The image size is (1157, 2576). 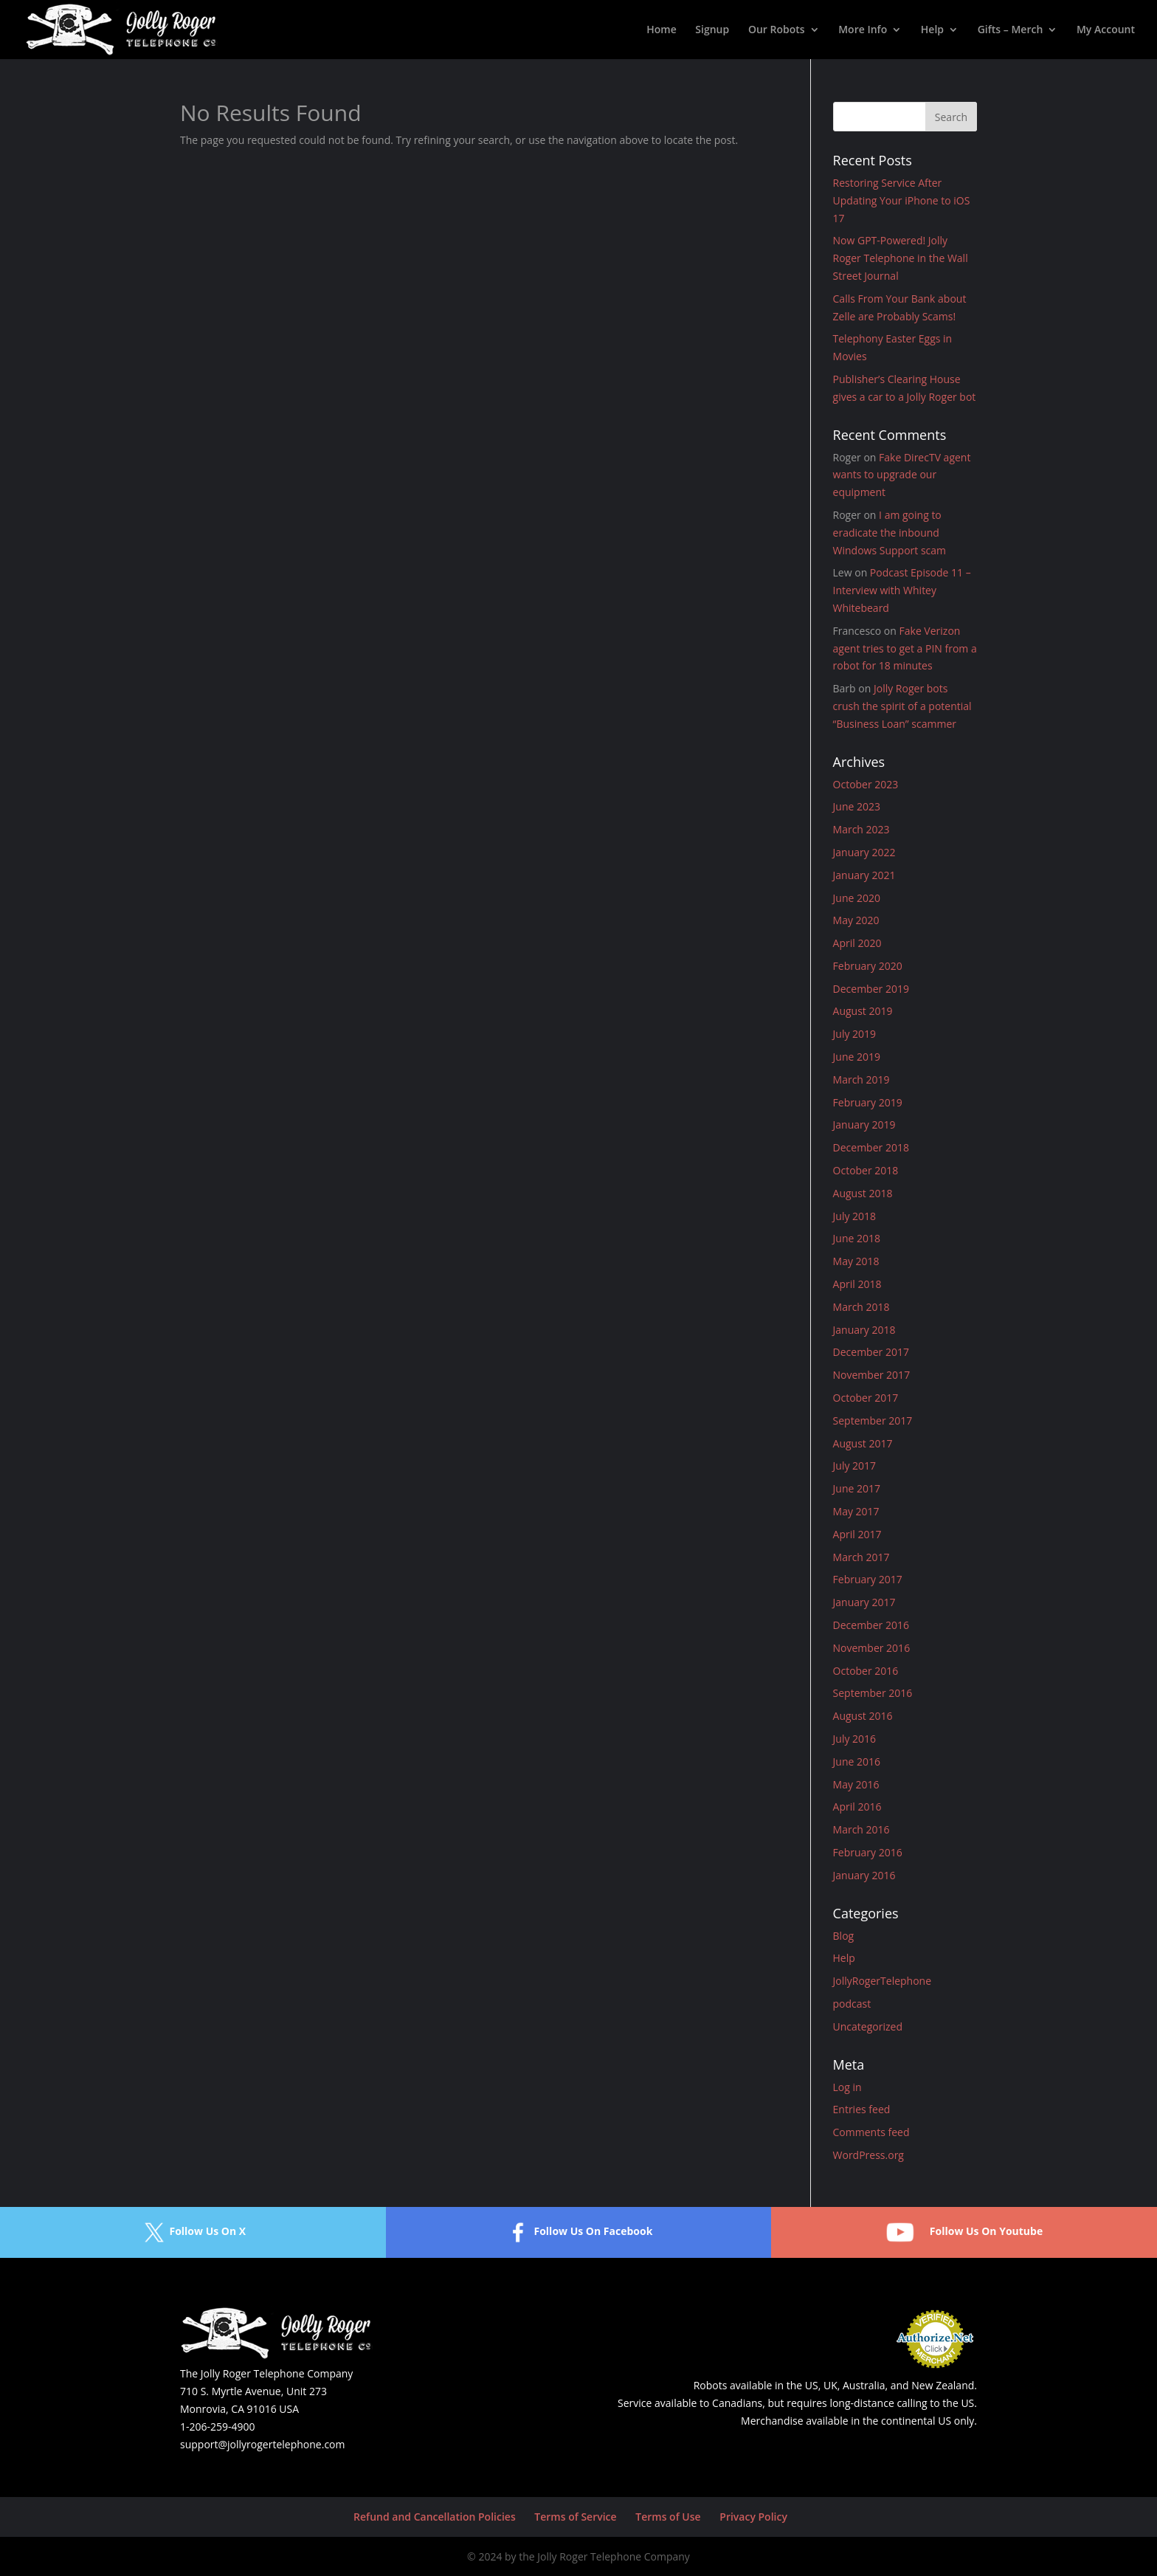 What do you see at coordinates (856, 806) in the screenshot?
I see `June 2023` at bounding box center [856, 806].